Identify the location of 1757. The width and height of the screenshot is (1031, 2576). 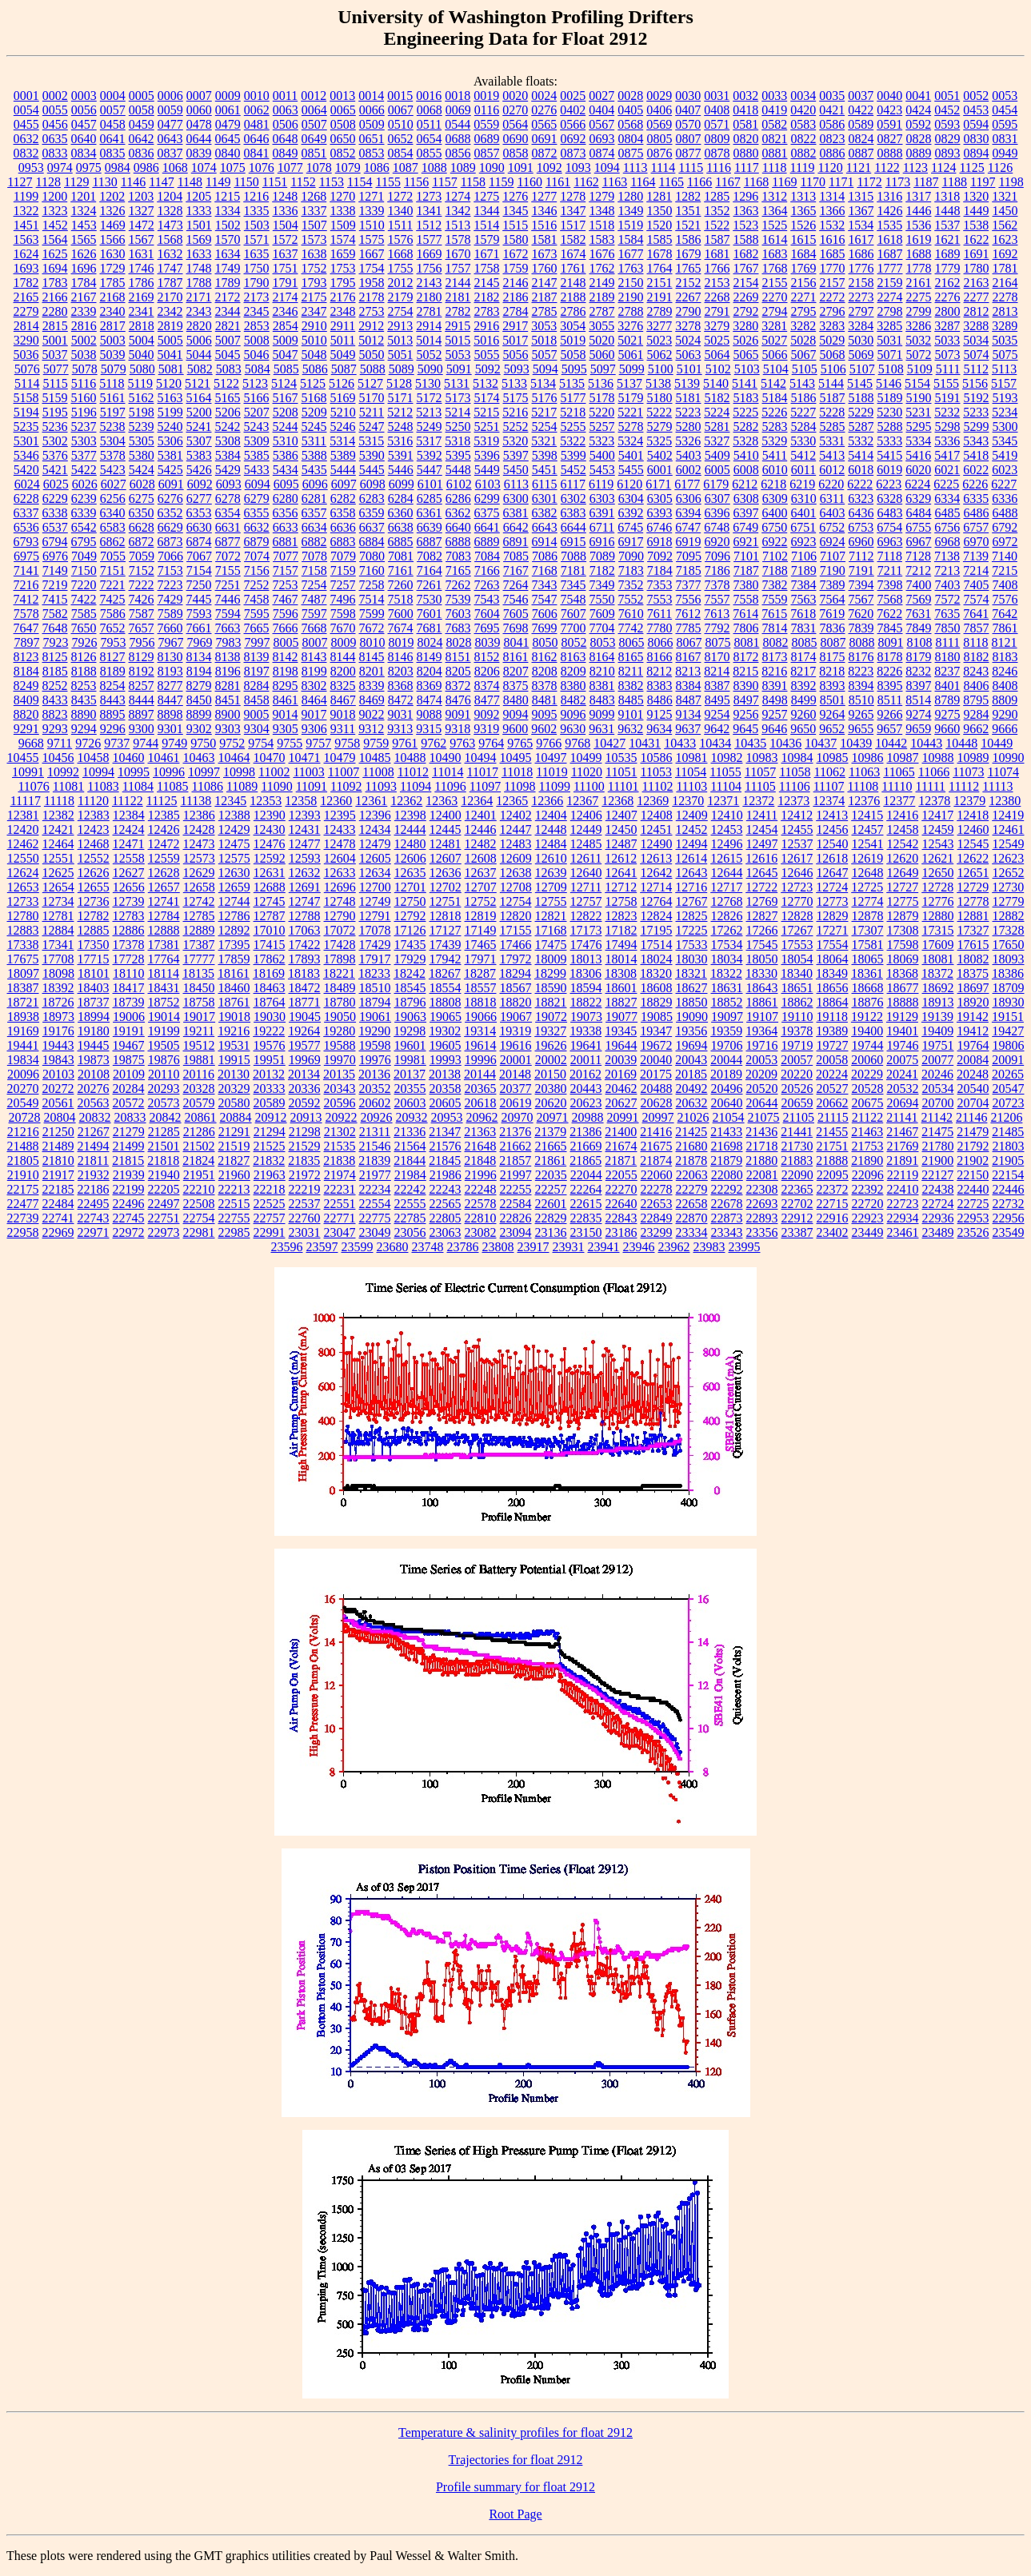
(458, 268).